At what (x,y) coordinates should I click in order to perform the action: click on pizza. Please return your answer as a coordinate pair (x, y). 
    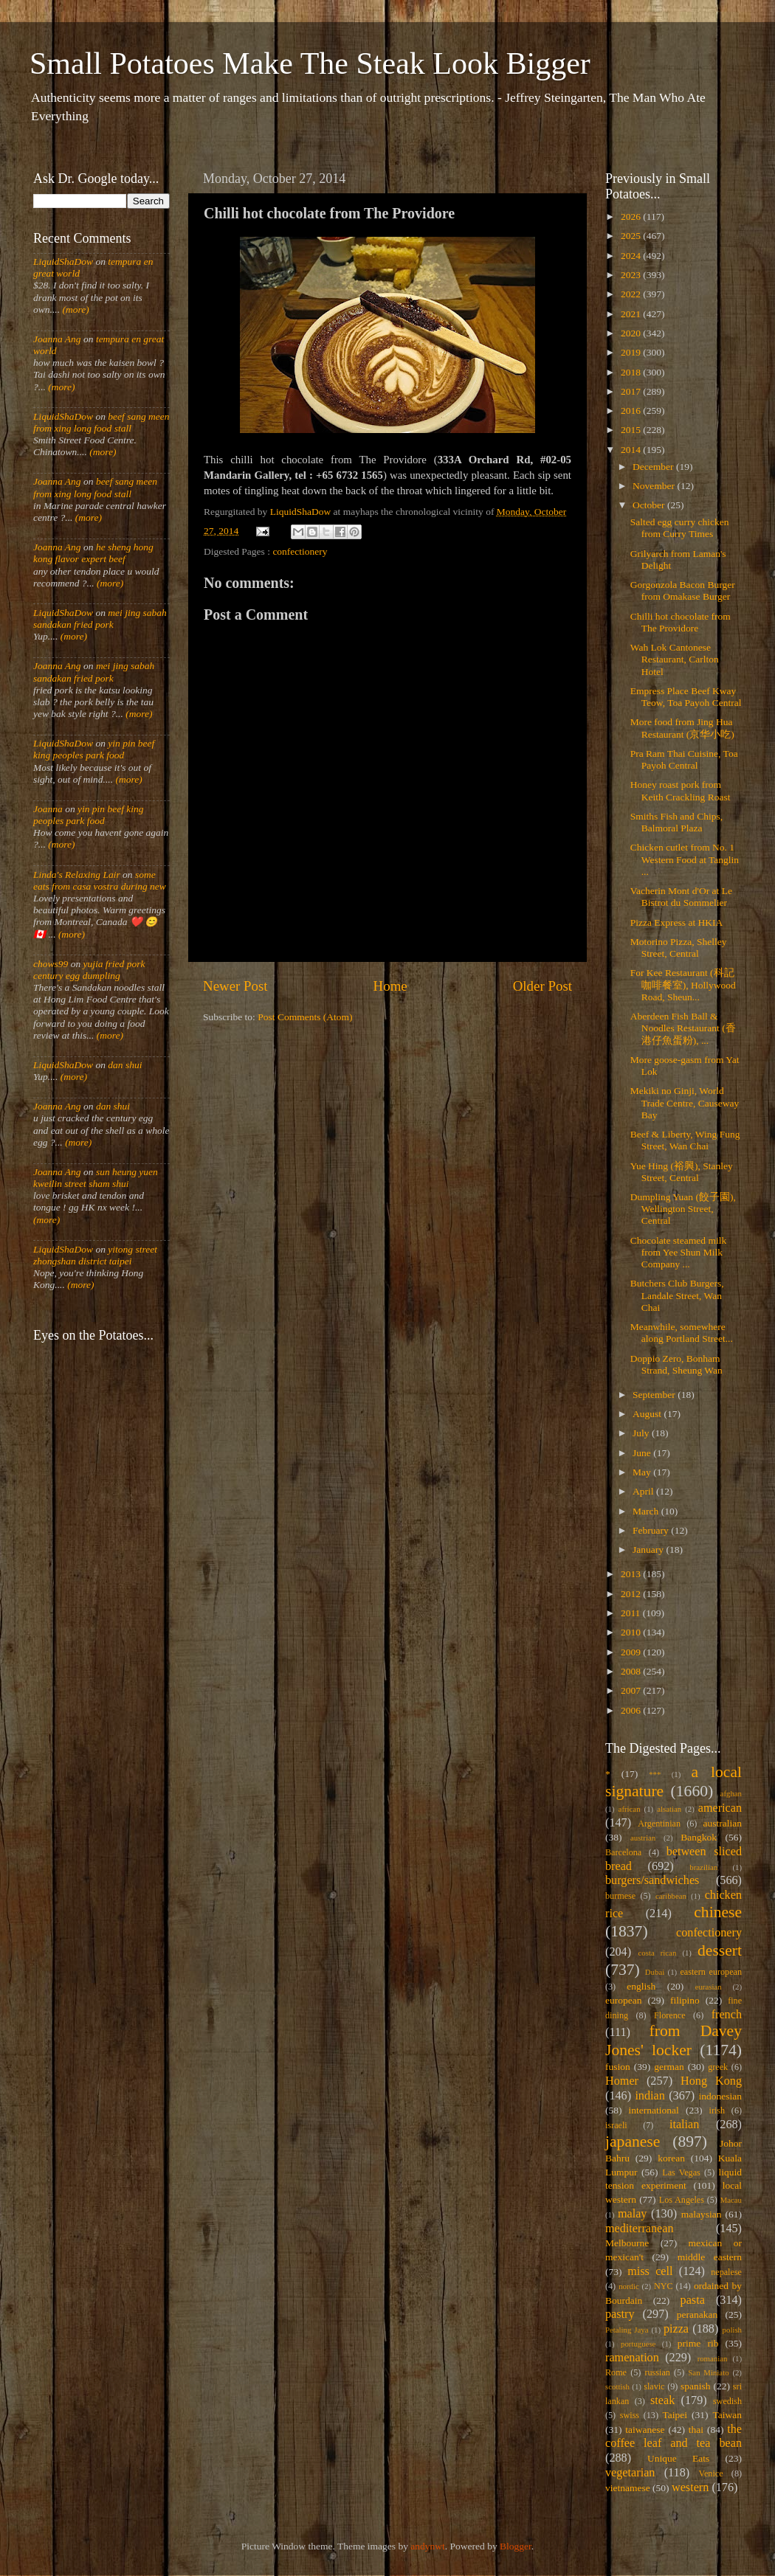
    Looking at the image, I should click on (676, 2329).